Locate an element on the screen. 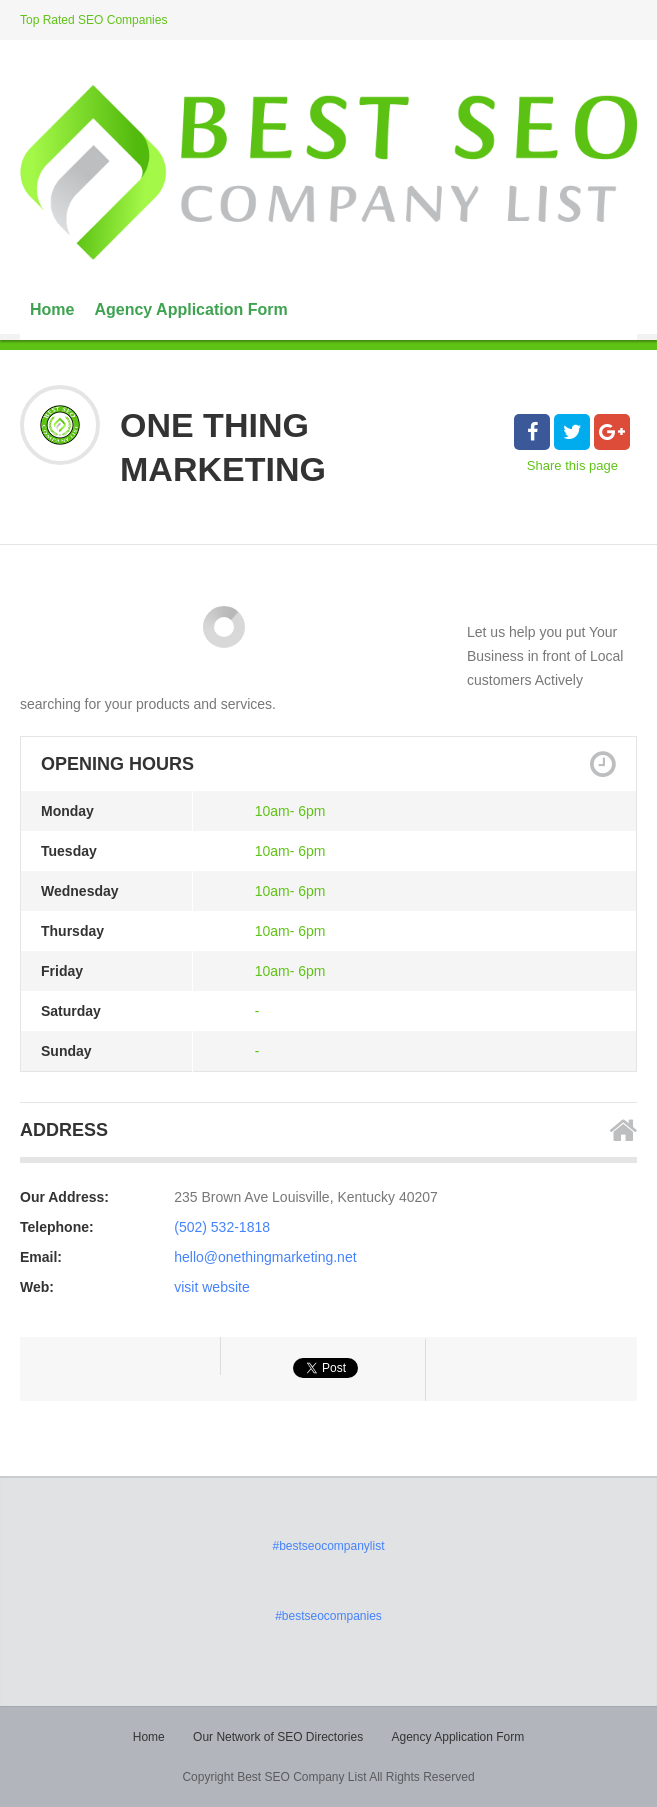  Our Network of SEO Directories is located at coordinates (278, 1737).